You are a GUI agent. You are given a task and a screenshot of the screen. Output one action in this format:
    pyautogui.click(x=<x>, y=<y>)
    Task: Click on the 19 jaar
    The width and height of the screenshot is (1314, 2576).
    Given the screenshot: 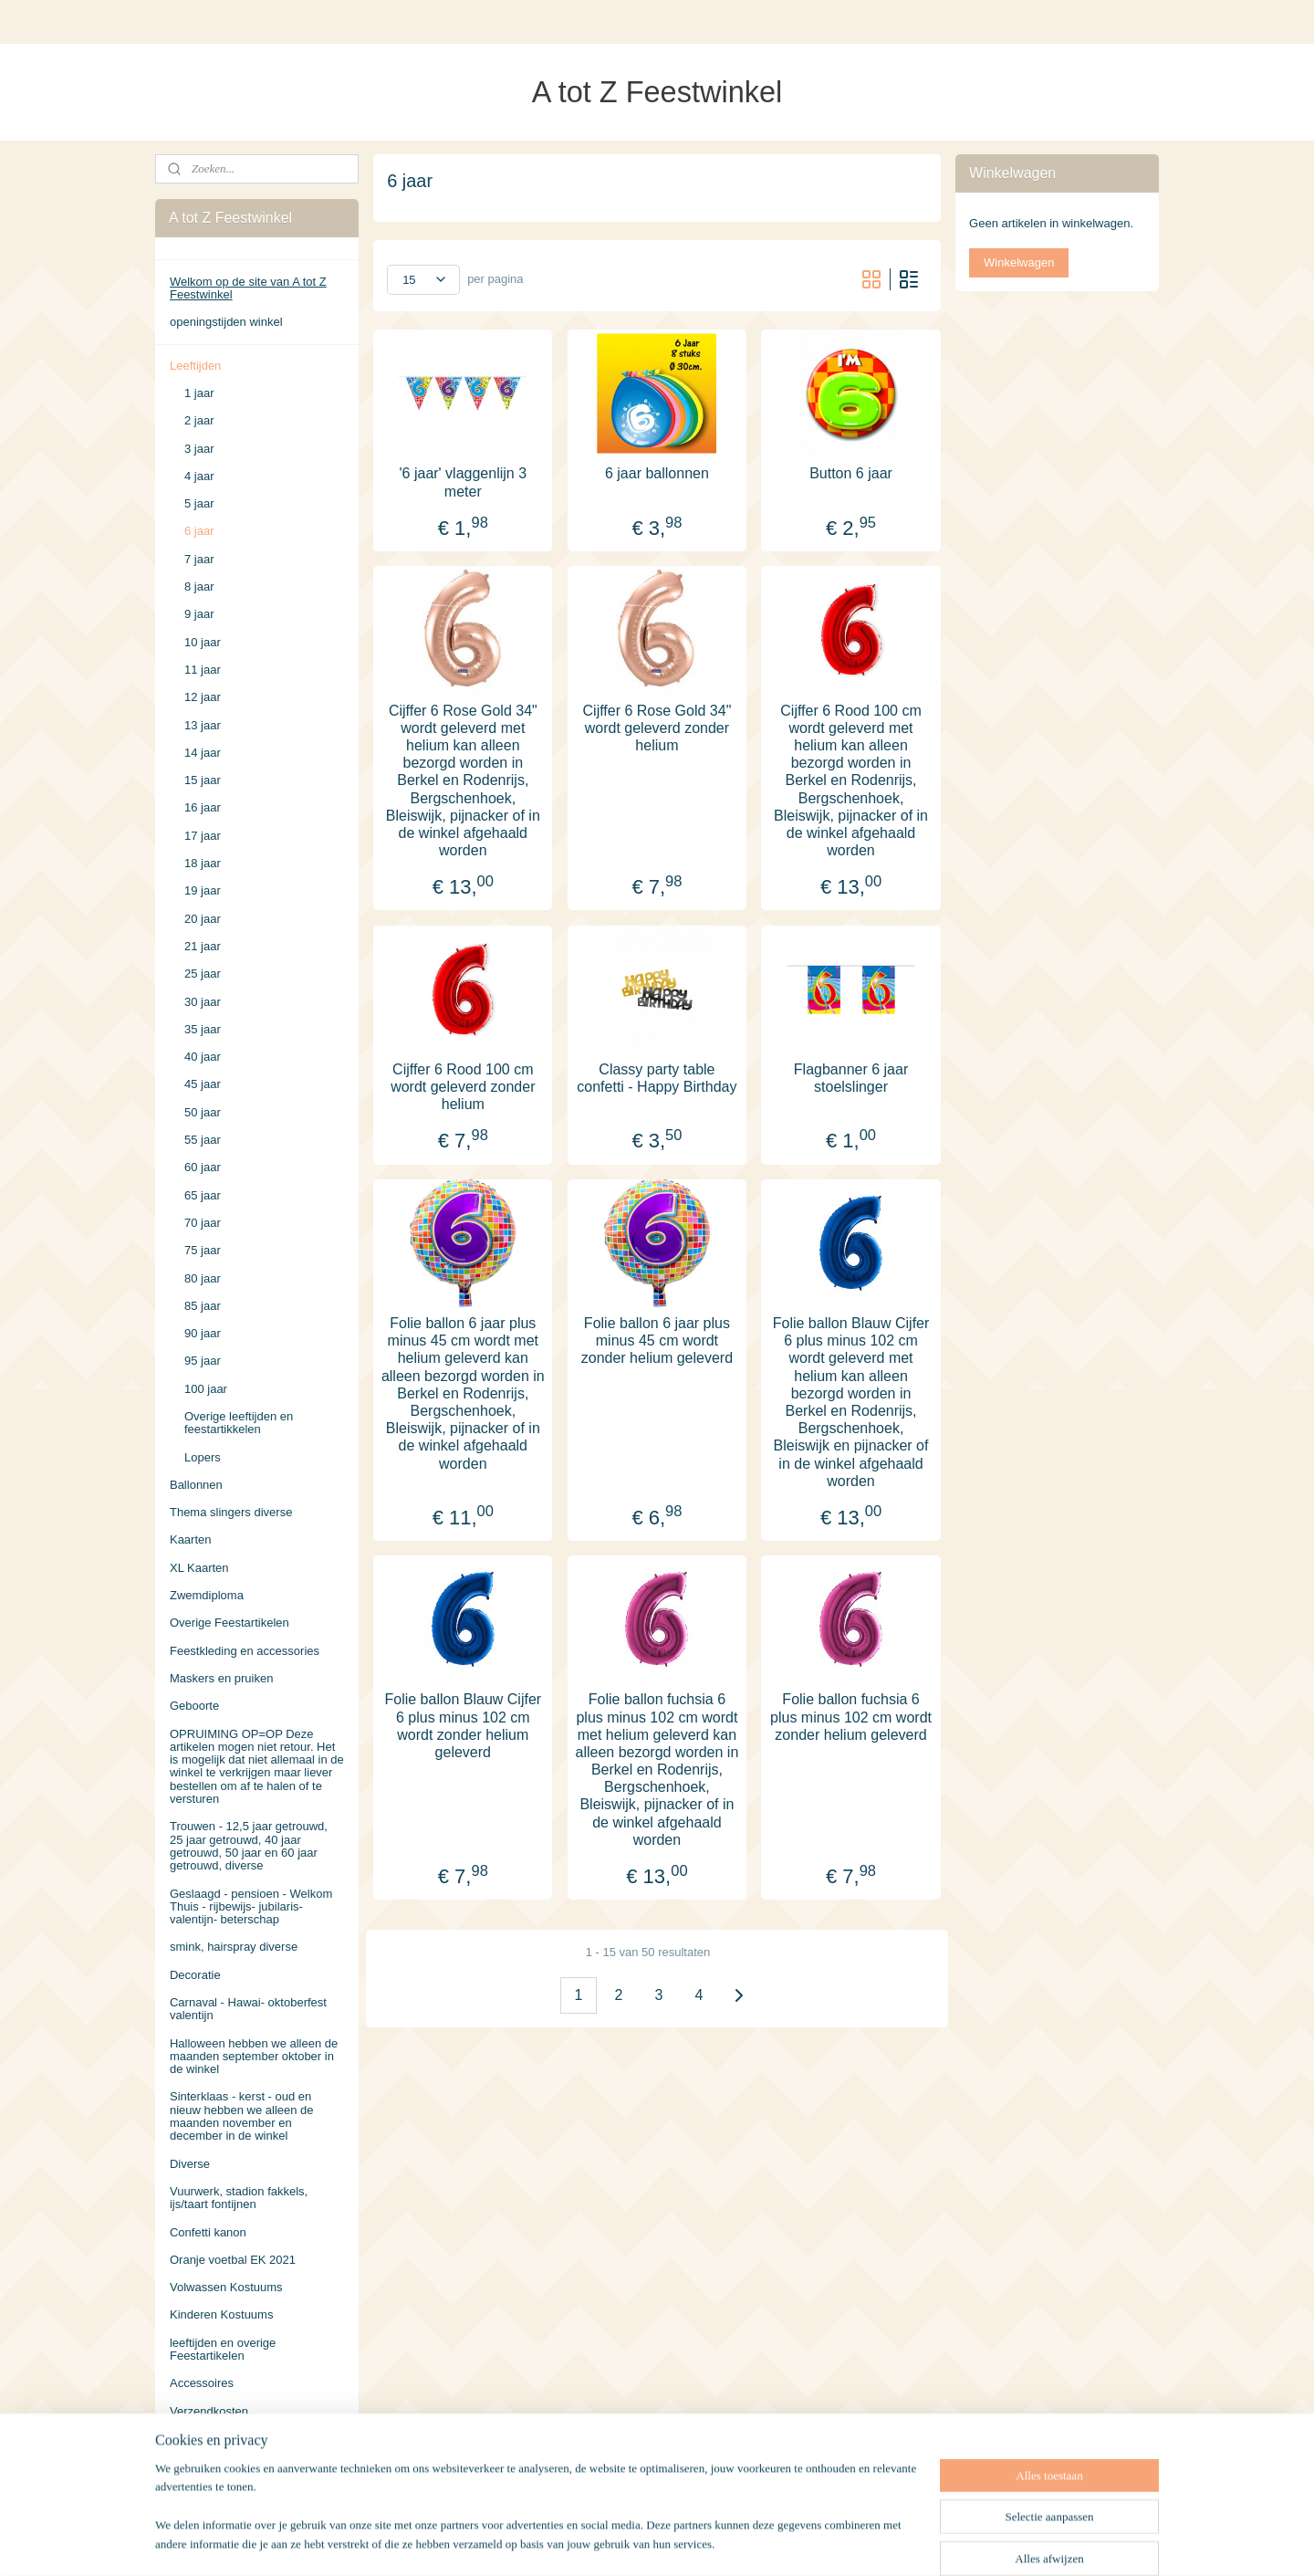 What is the action you would take?
    pyautogui.click(x=202, y=890)
    